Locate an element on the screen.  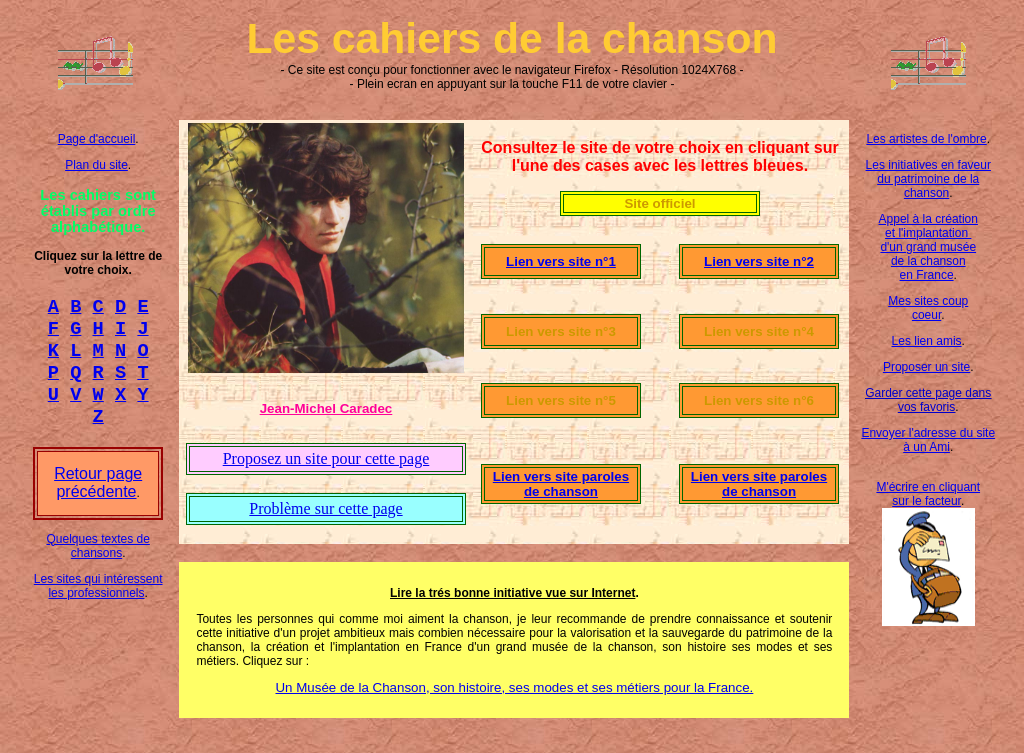
M'écrire en cliquant sur le facteur is located at coordinates (928, 494).